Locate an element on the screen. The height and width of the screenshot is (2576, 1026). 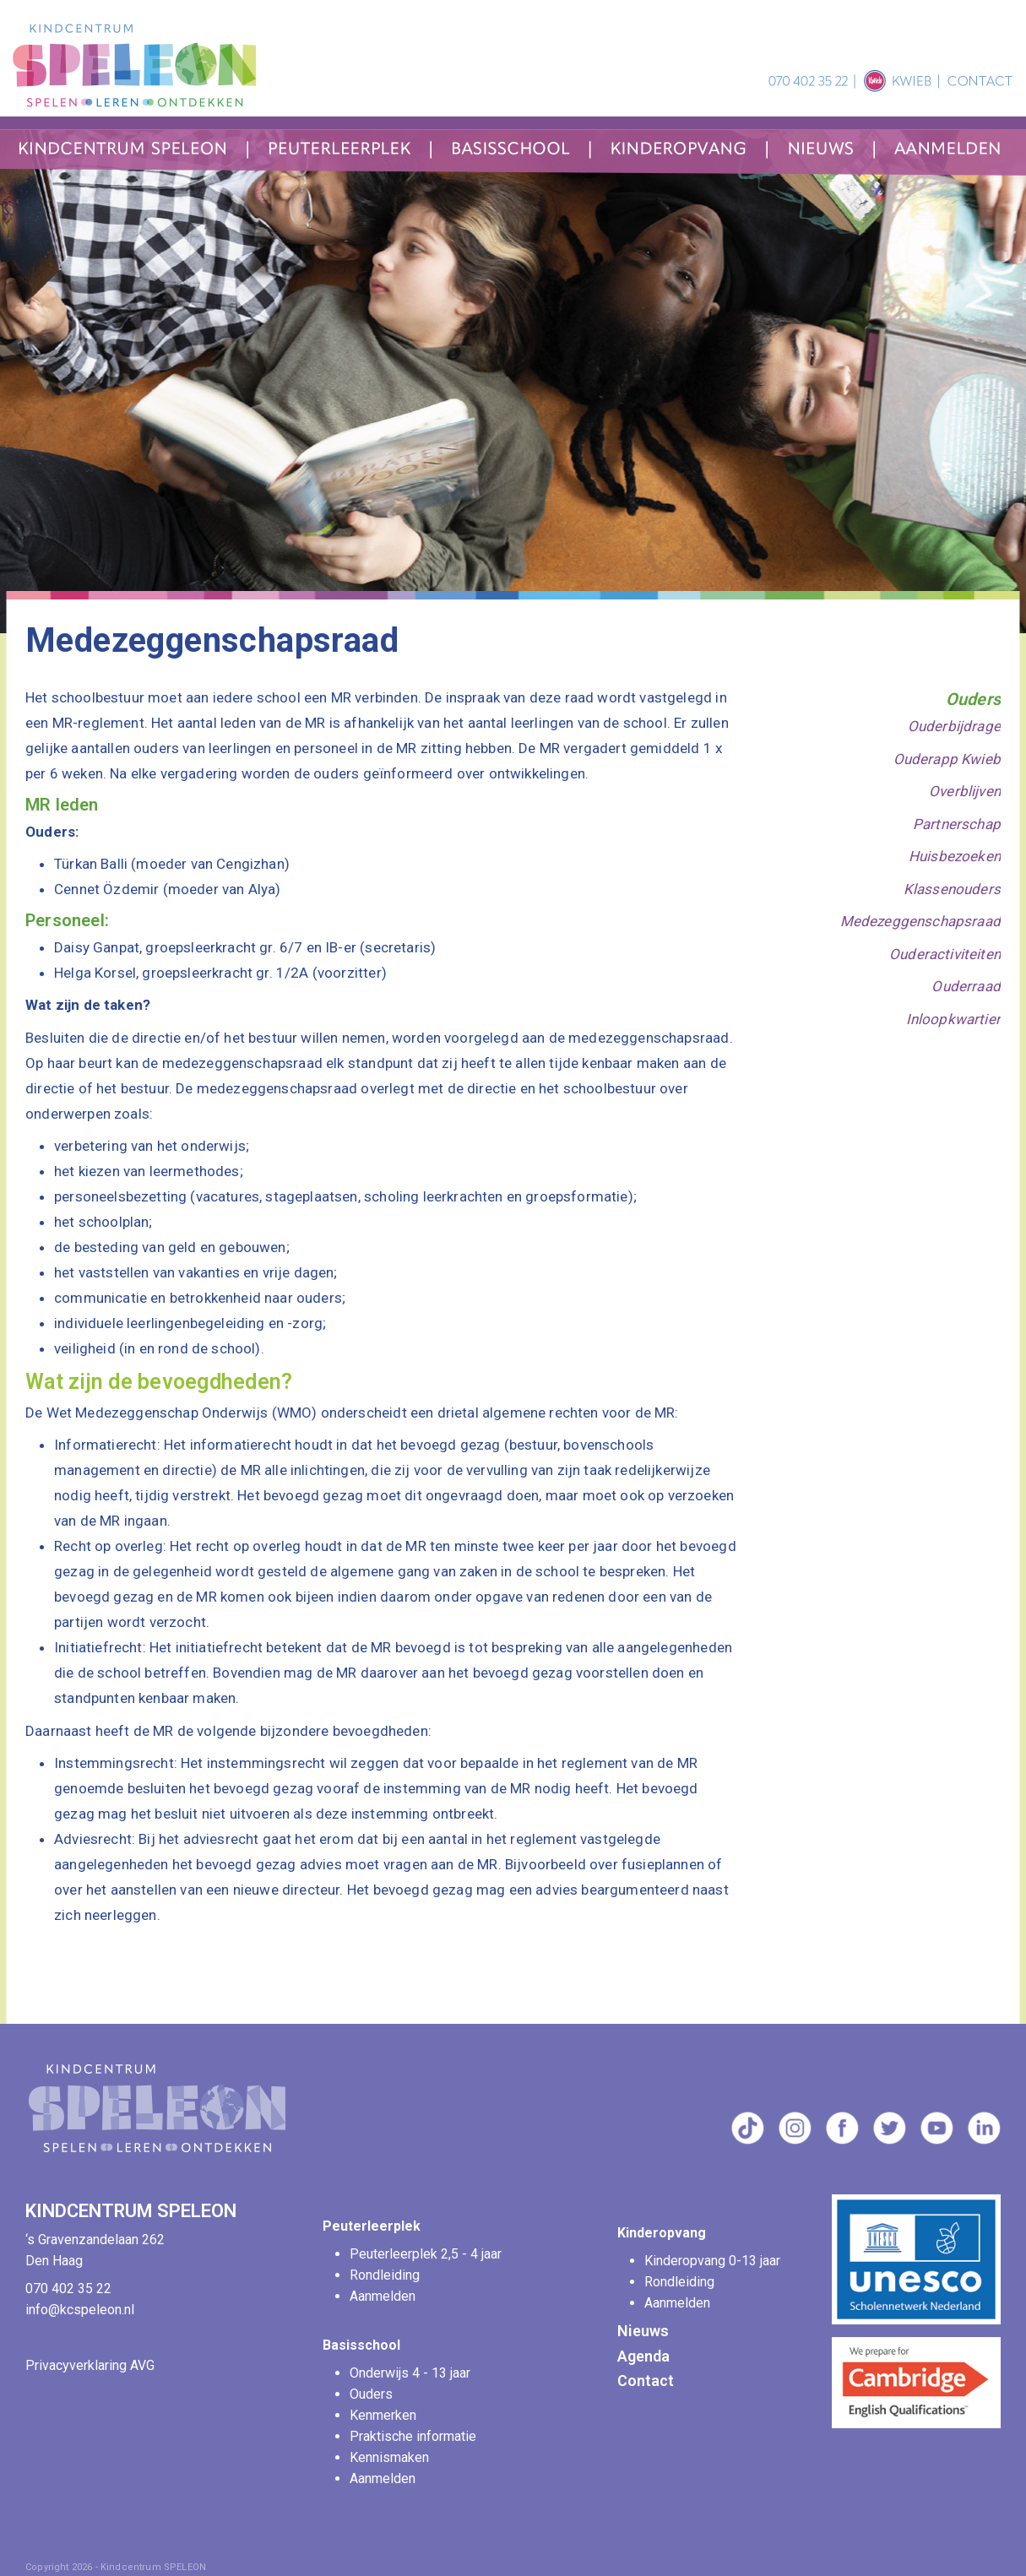
Rondleiding is located at coordinates (385, 2275).